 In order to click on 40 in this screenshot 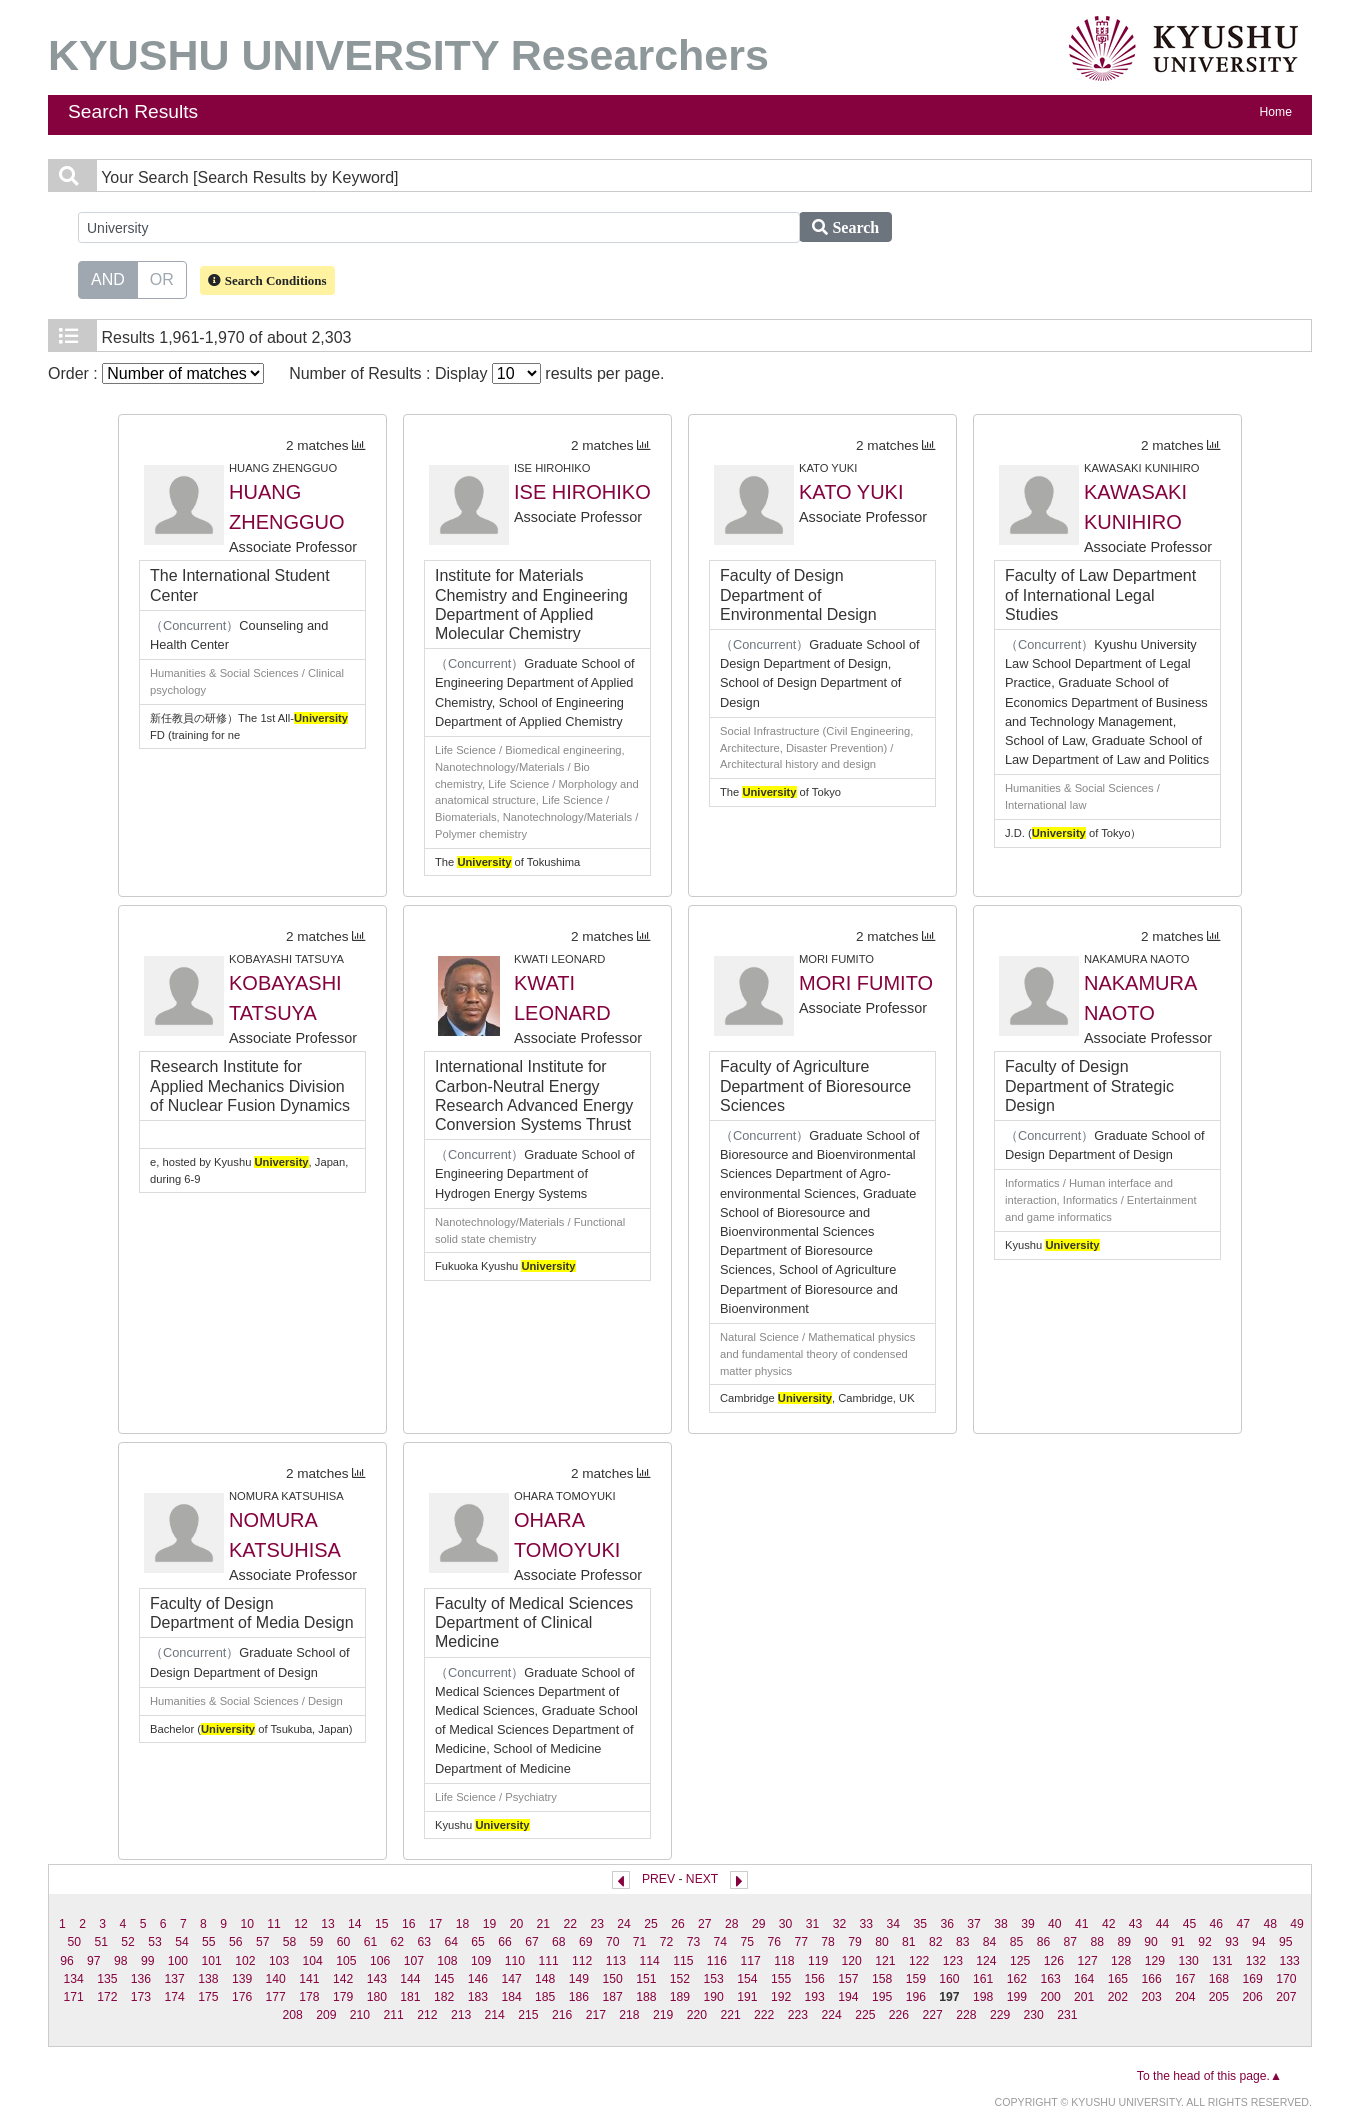, I will do `click(1055, 1924)`.